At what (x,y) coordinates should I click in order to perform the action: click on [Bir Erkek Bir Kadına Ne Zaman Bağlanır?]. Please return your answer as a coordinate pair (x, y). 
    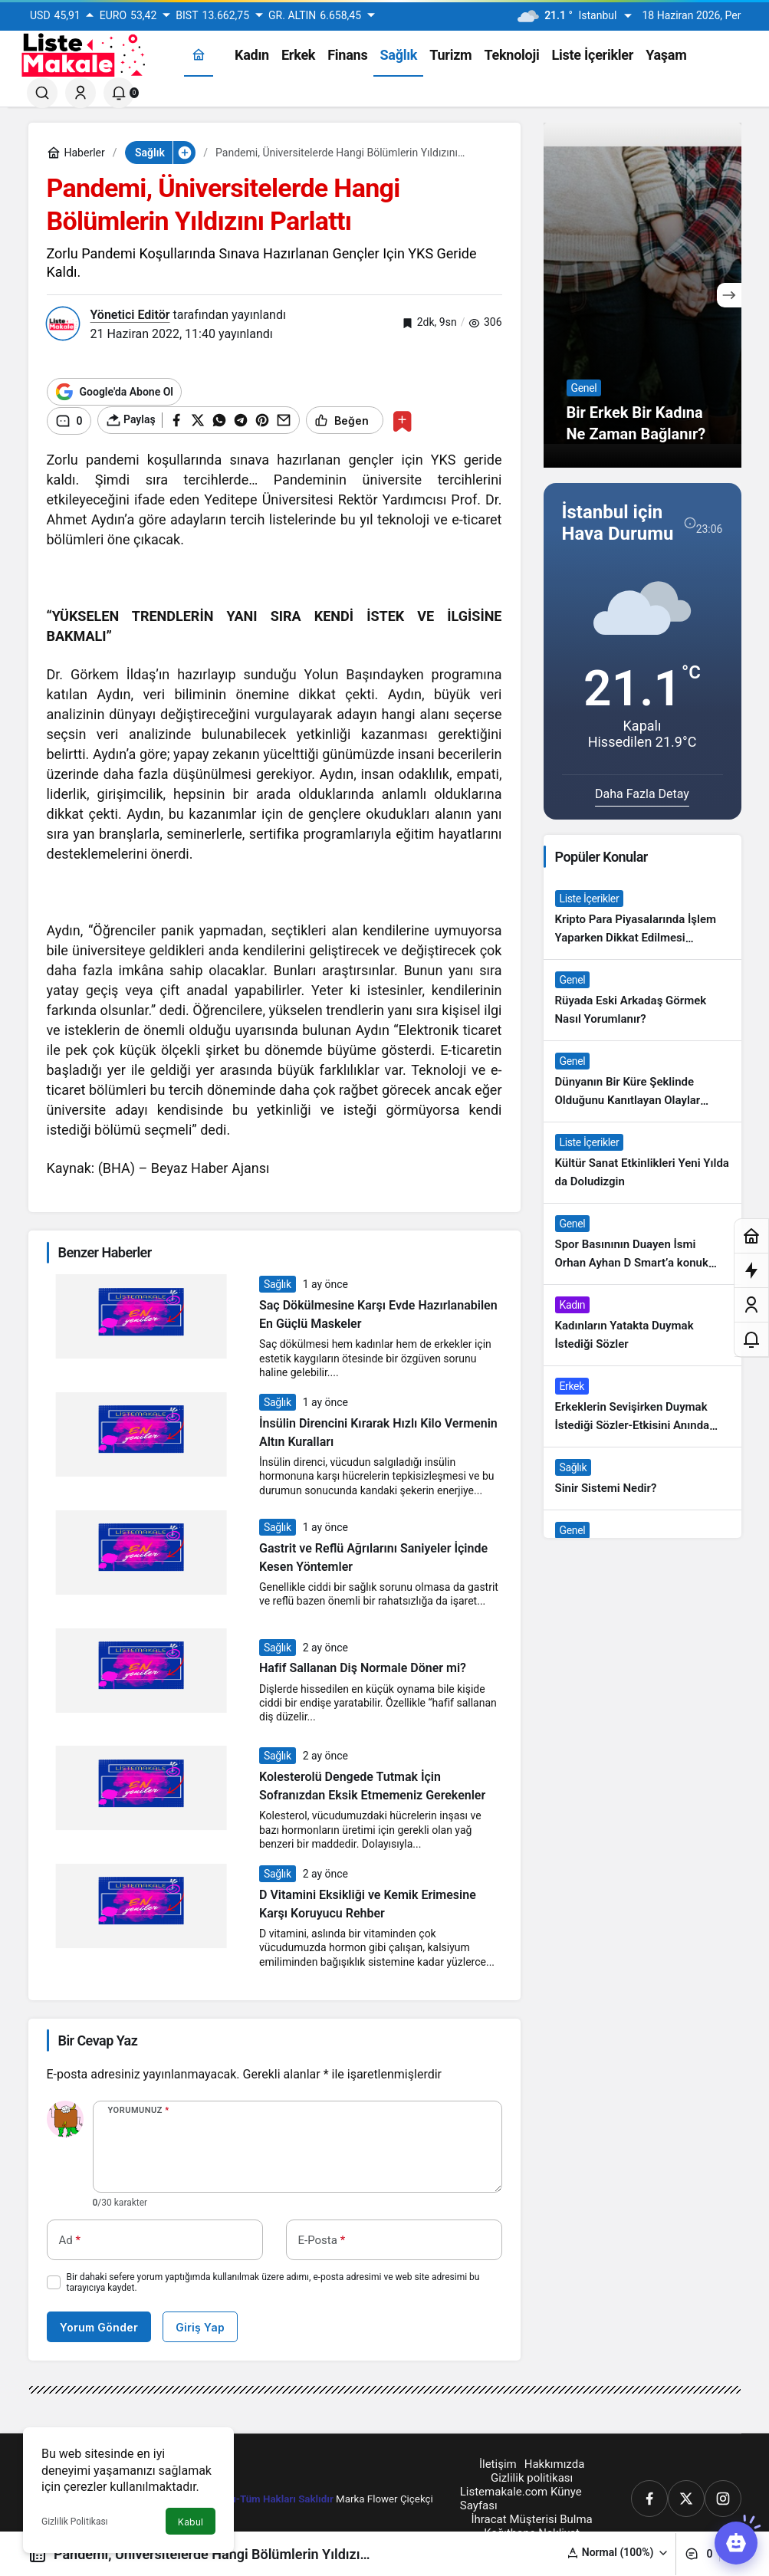
    Looking at the image, I should click on (642, 295).